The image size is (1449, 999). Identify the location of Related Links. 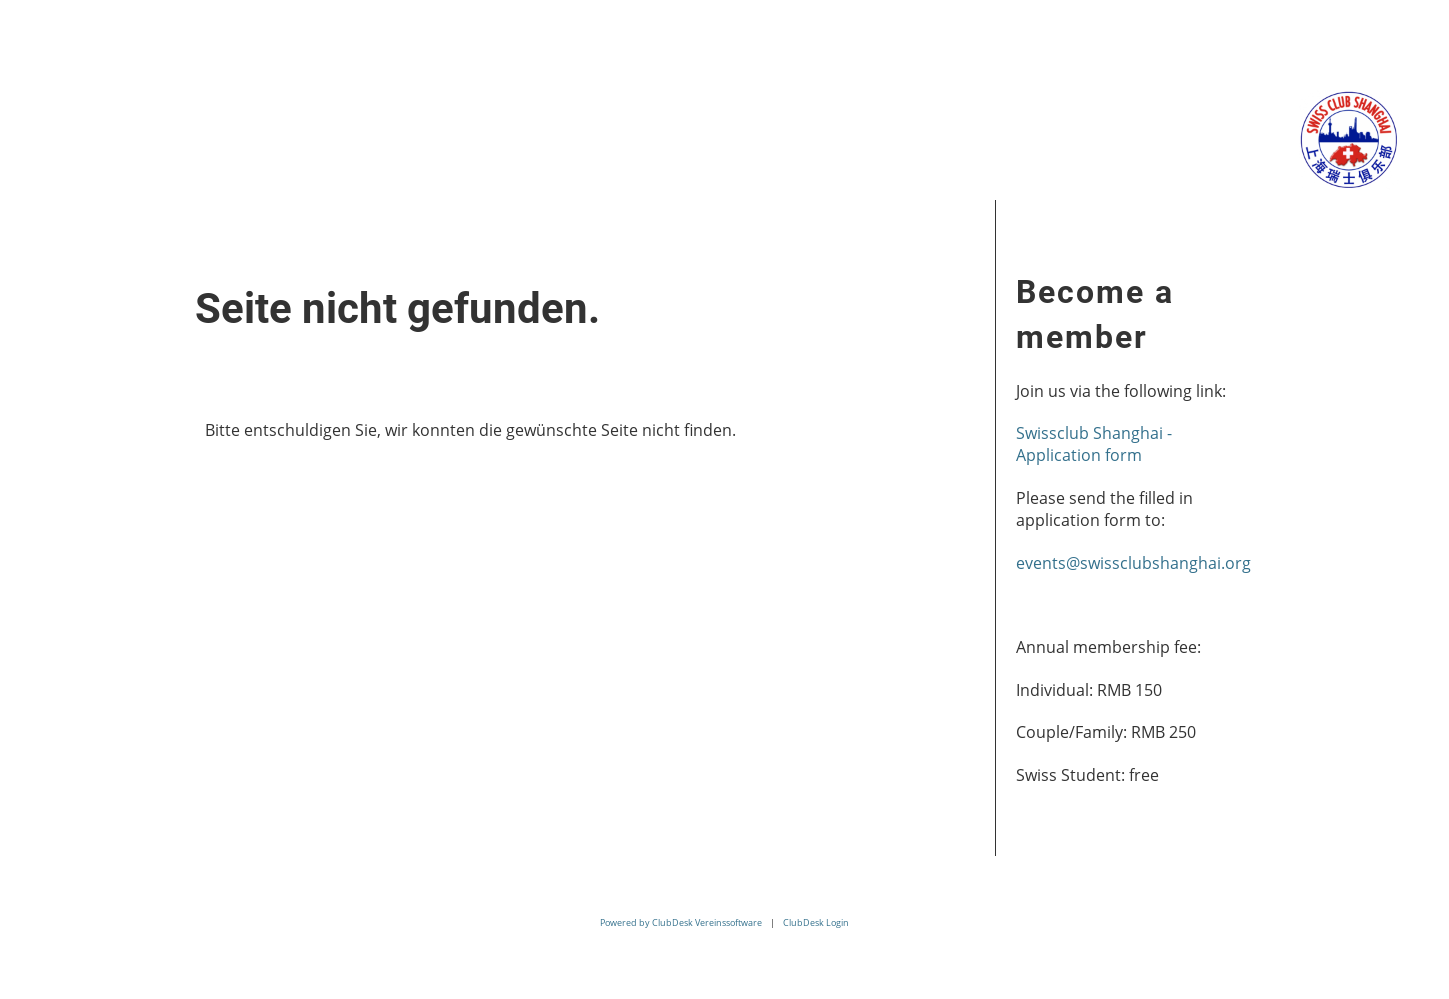
(607, 137).